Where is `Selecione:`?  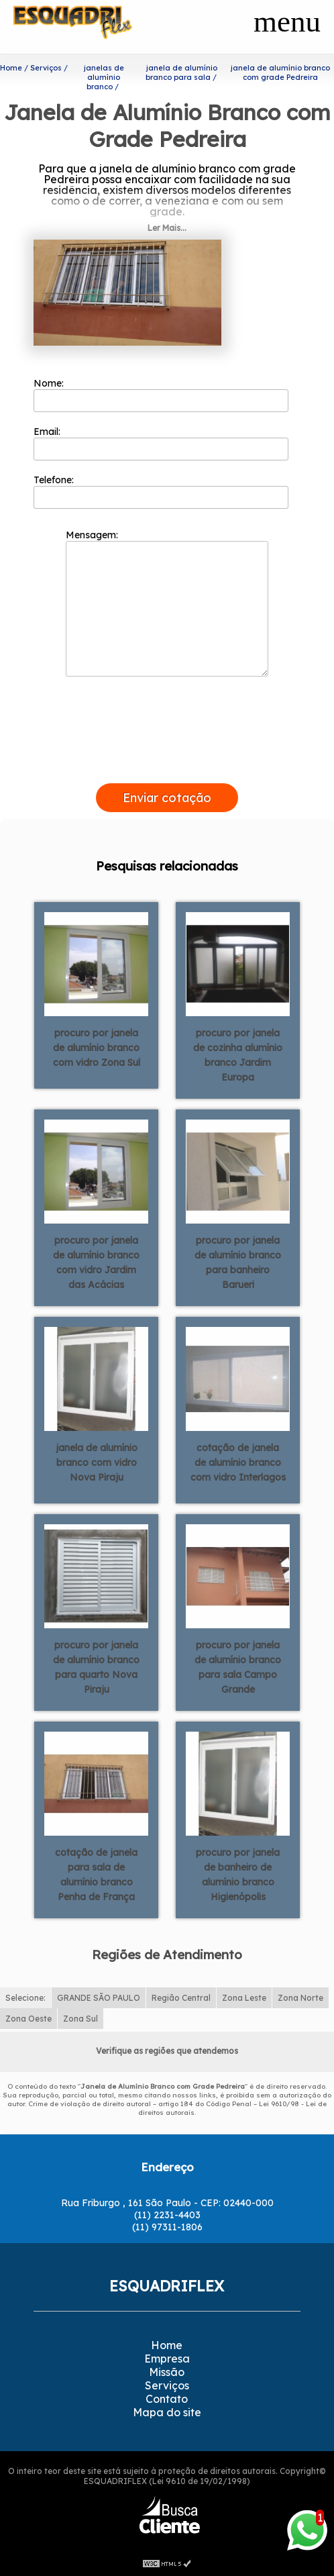 Selecione: is located at coordinates (25, 1998).